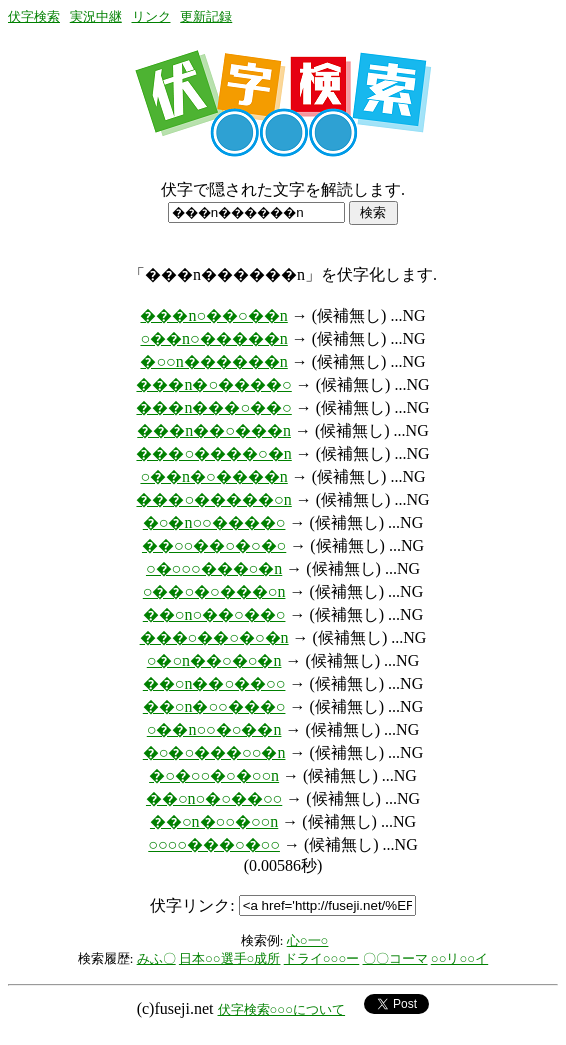  Describe the element at coordinates (214, 545) in the screenshot. I see `��○○��○�○�○` at that location.